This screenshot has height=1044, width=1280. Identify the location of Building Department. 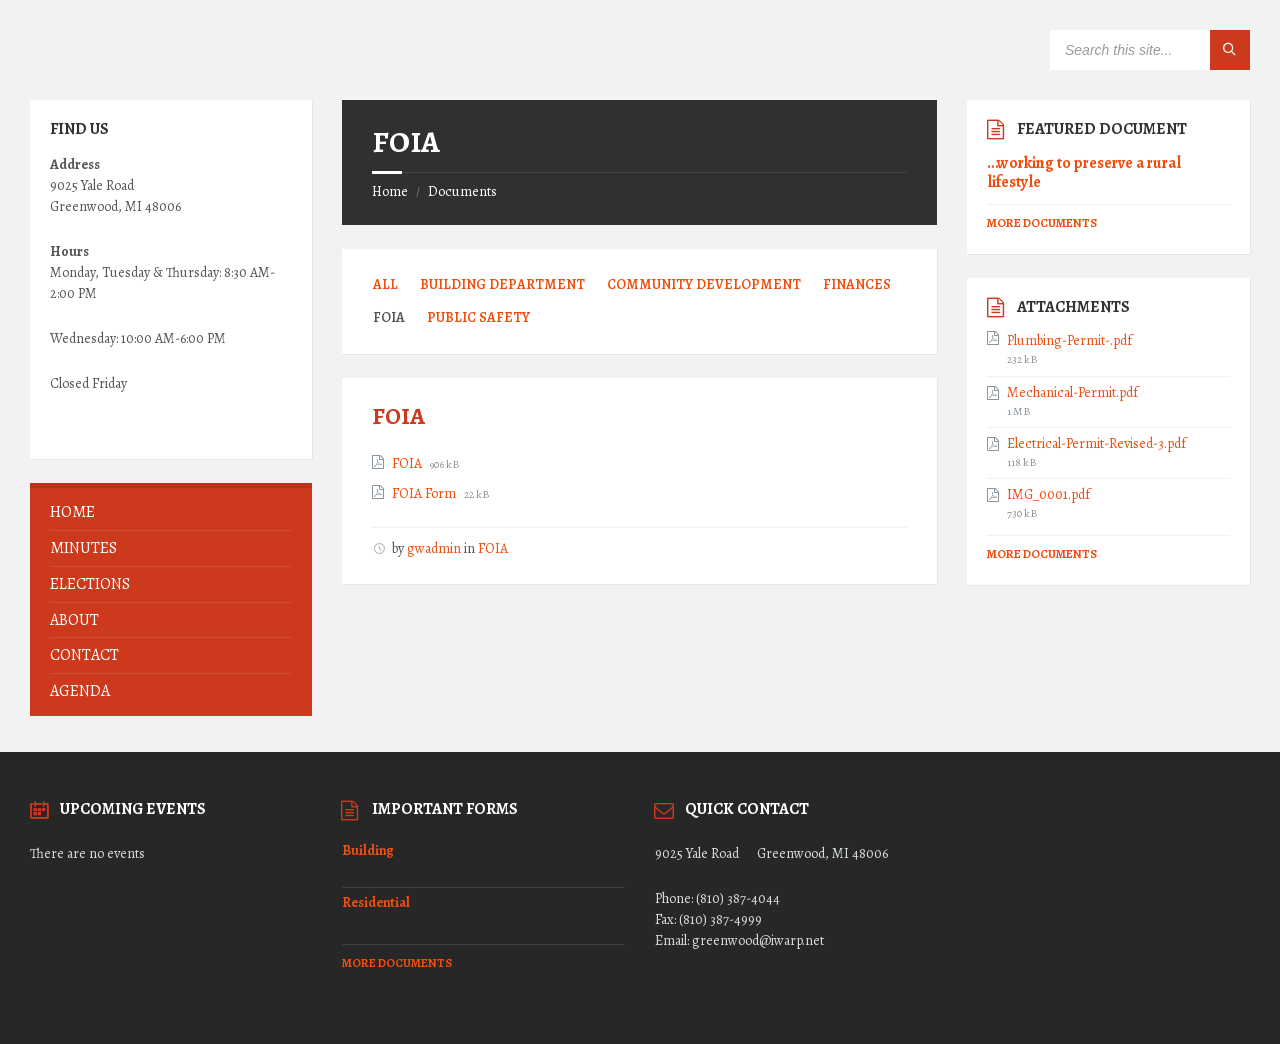
(502, 284).